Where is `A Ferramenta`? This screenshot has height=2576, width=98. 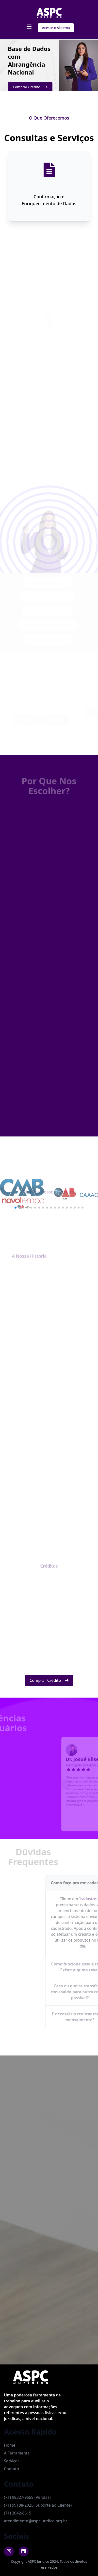 A Ferramenta is located at coordinates (17, 2453).